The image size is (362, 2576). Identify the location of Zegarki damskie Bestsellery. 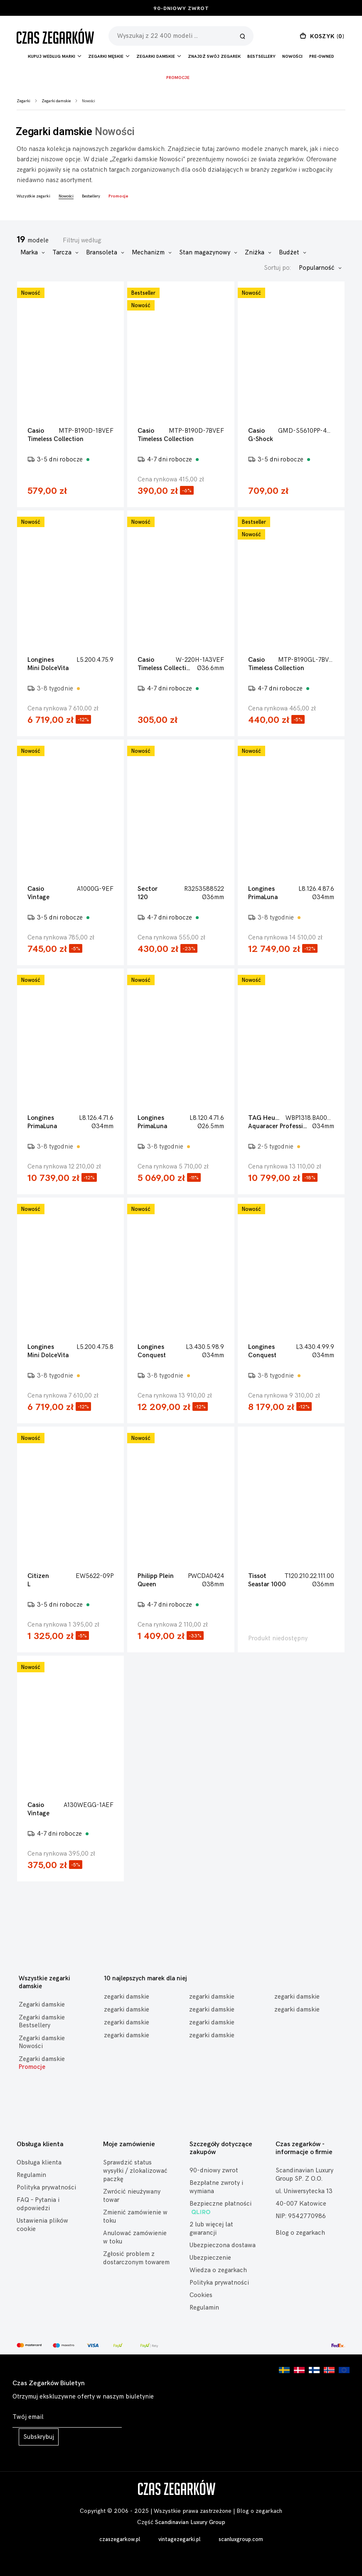
(42, 2021).